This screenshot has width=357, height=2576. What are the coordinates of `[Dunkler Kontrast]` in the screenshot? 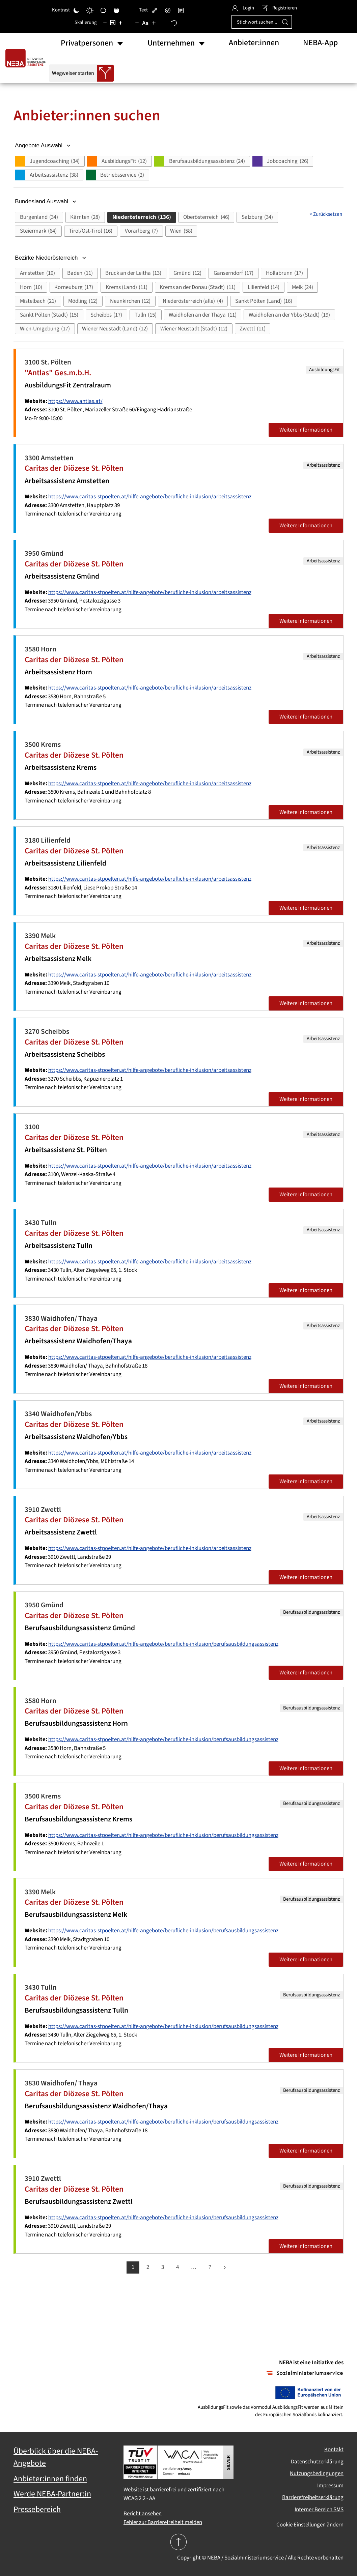 It's located at (76, 10).